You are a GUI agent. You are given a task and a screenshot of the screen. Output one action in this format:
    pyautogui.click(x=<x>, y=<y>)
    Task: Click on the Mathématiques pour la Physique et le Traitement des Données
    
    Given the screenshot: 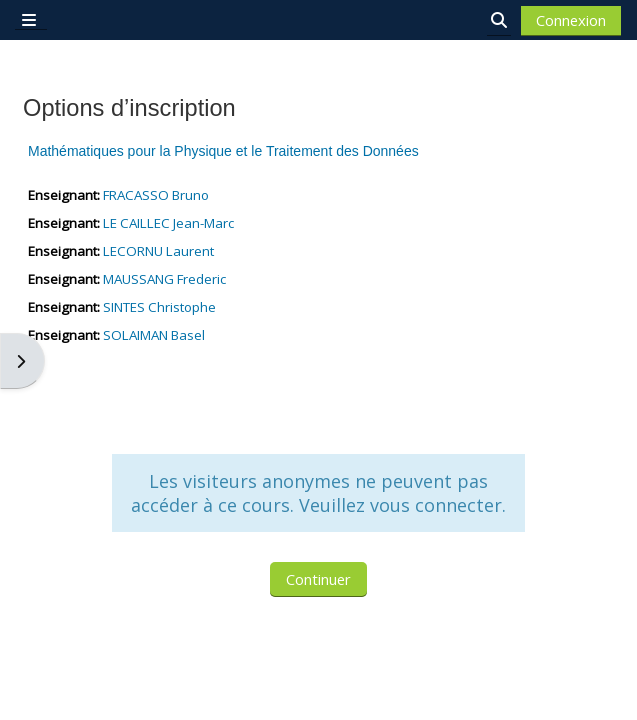 What is the action you would take?
    pyautogui.click(x=223, y=151)
    